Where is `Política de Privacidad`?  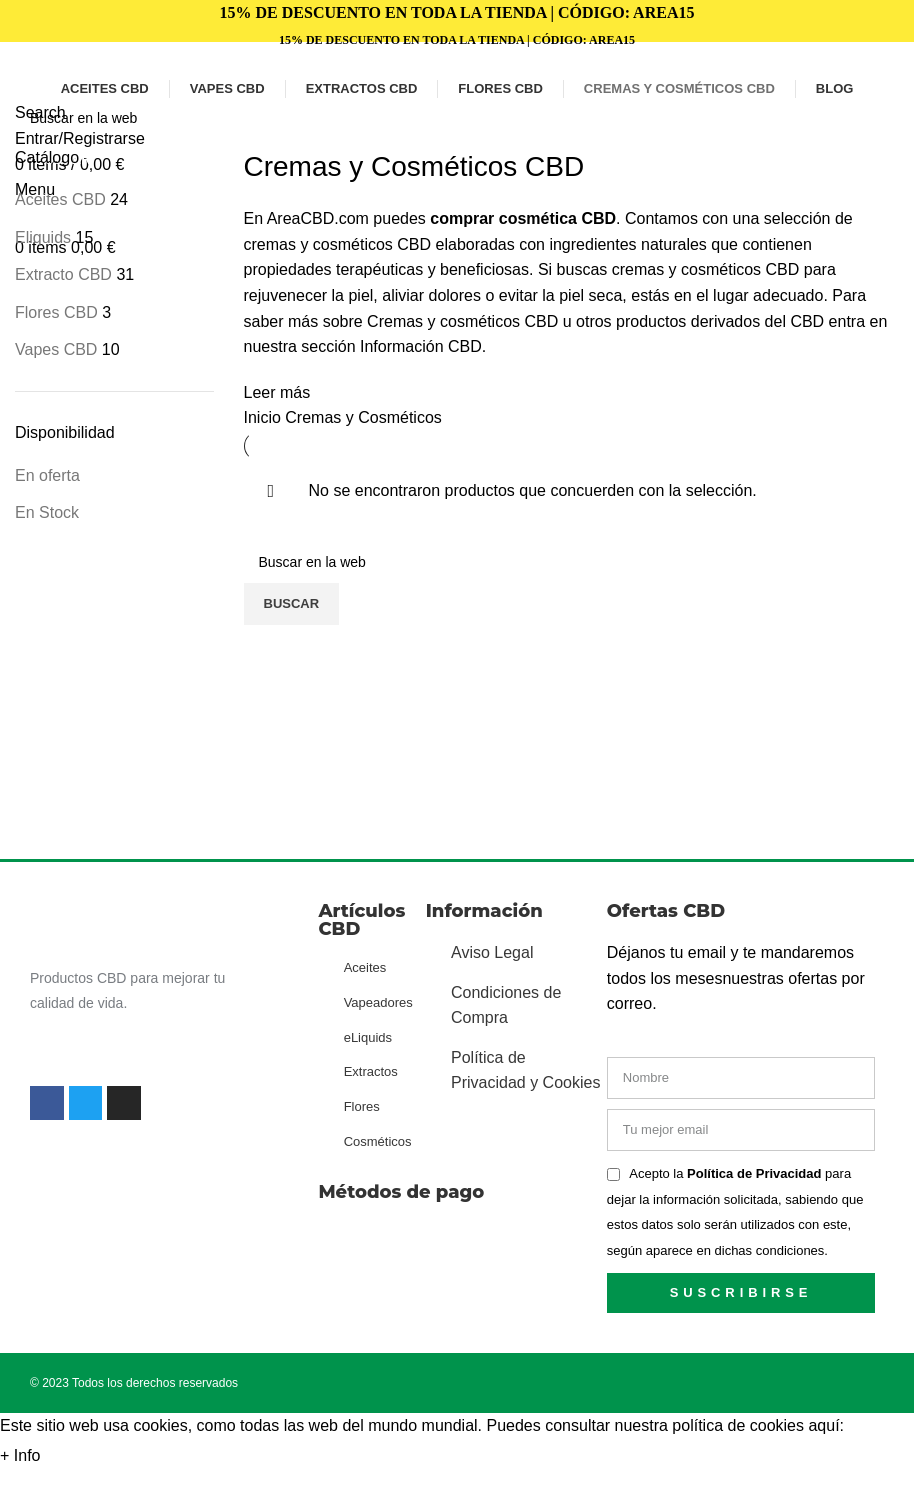
Política de Privacidad is located at coordinates (756, 1173).